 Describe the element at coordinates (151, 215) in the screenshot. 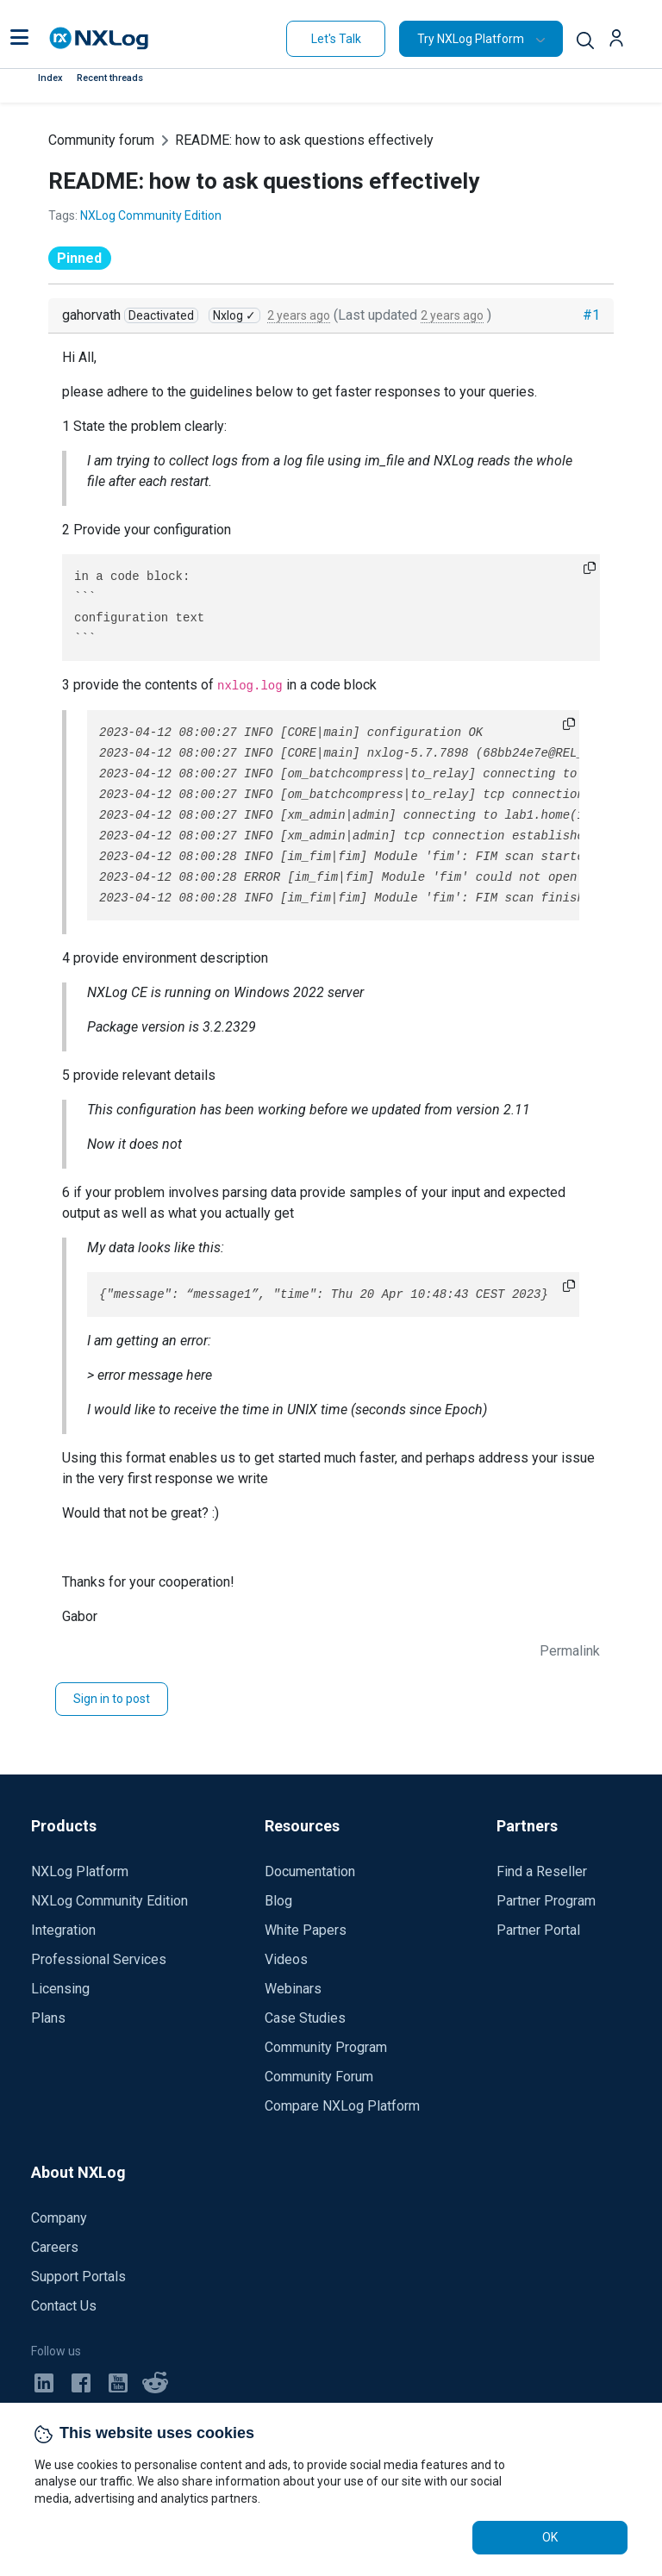

I see `NXLog Community Edition` at that location.